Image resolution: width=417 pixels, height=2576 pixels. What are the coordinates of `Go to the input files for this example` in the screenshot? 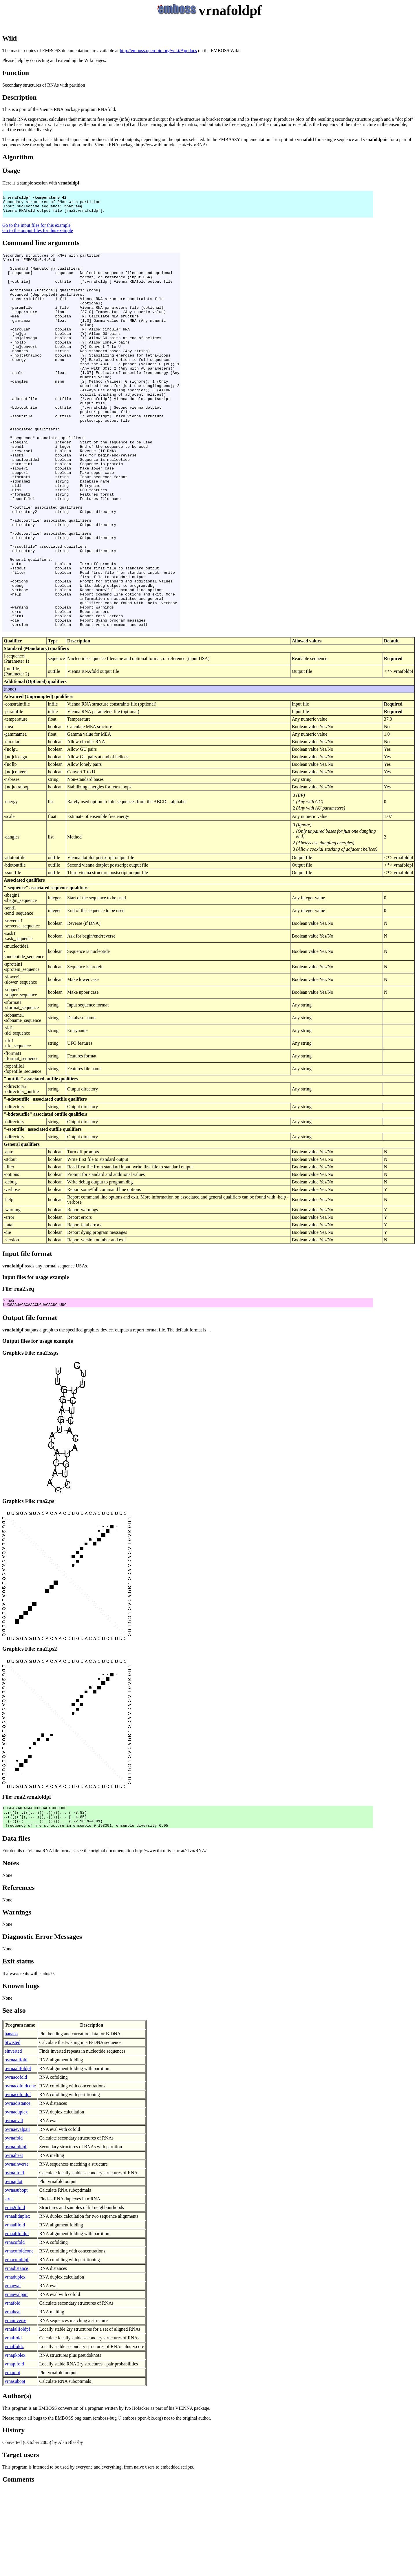 It's located at (36, 230).